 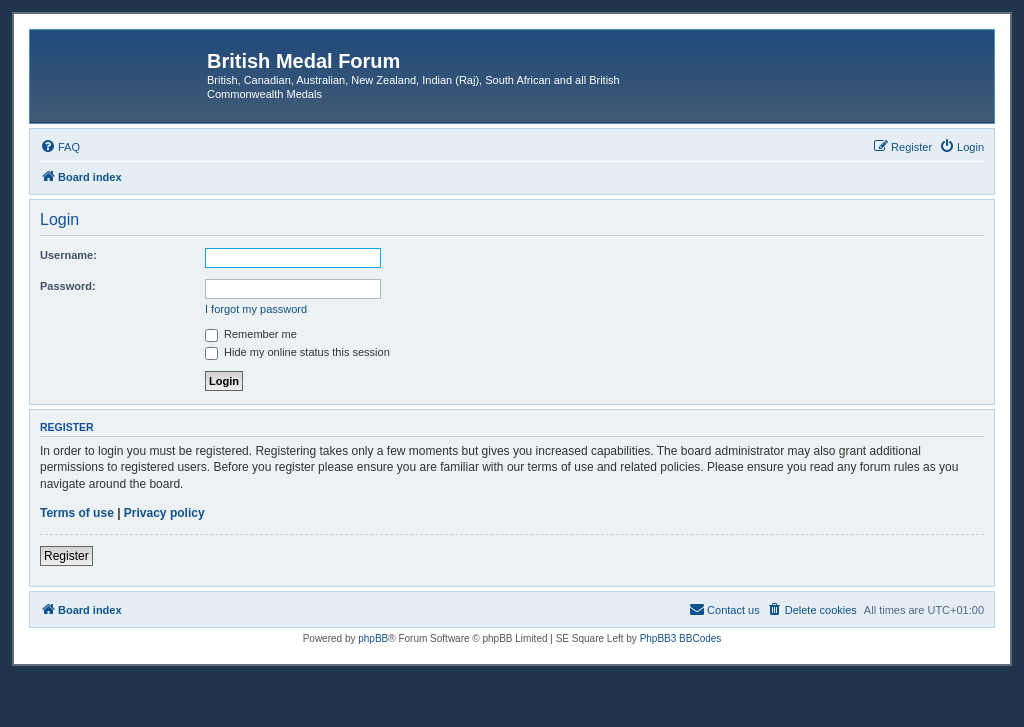 What do you see at coordinates (681, 638) in the screenshot?
I see `PhpBB3 BBCodes` at bounding box center [681, 638].